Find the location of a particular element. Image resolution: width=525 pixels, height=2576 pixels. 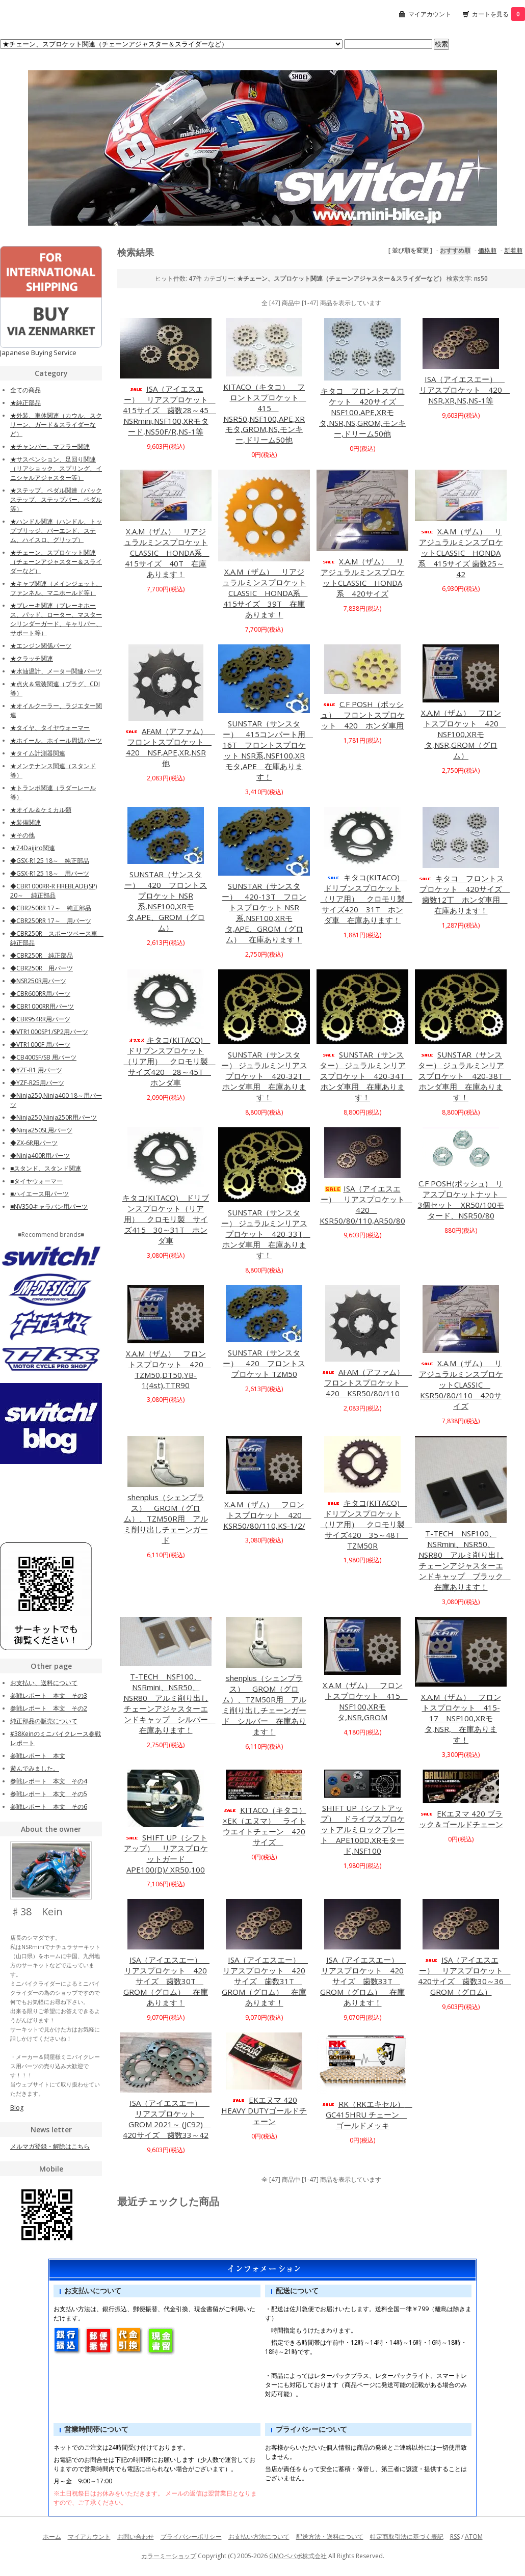

参戦レポート 本文 その4 is located at coordinates (48, 1781).